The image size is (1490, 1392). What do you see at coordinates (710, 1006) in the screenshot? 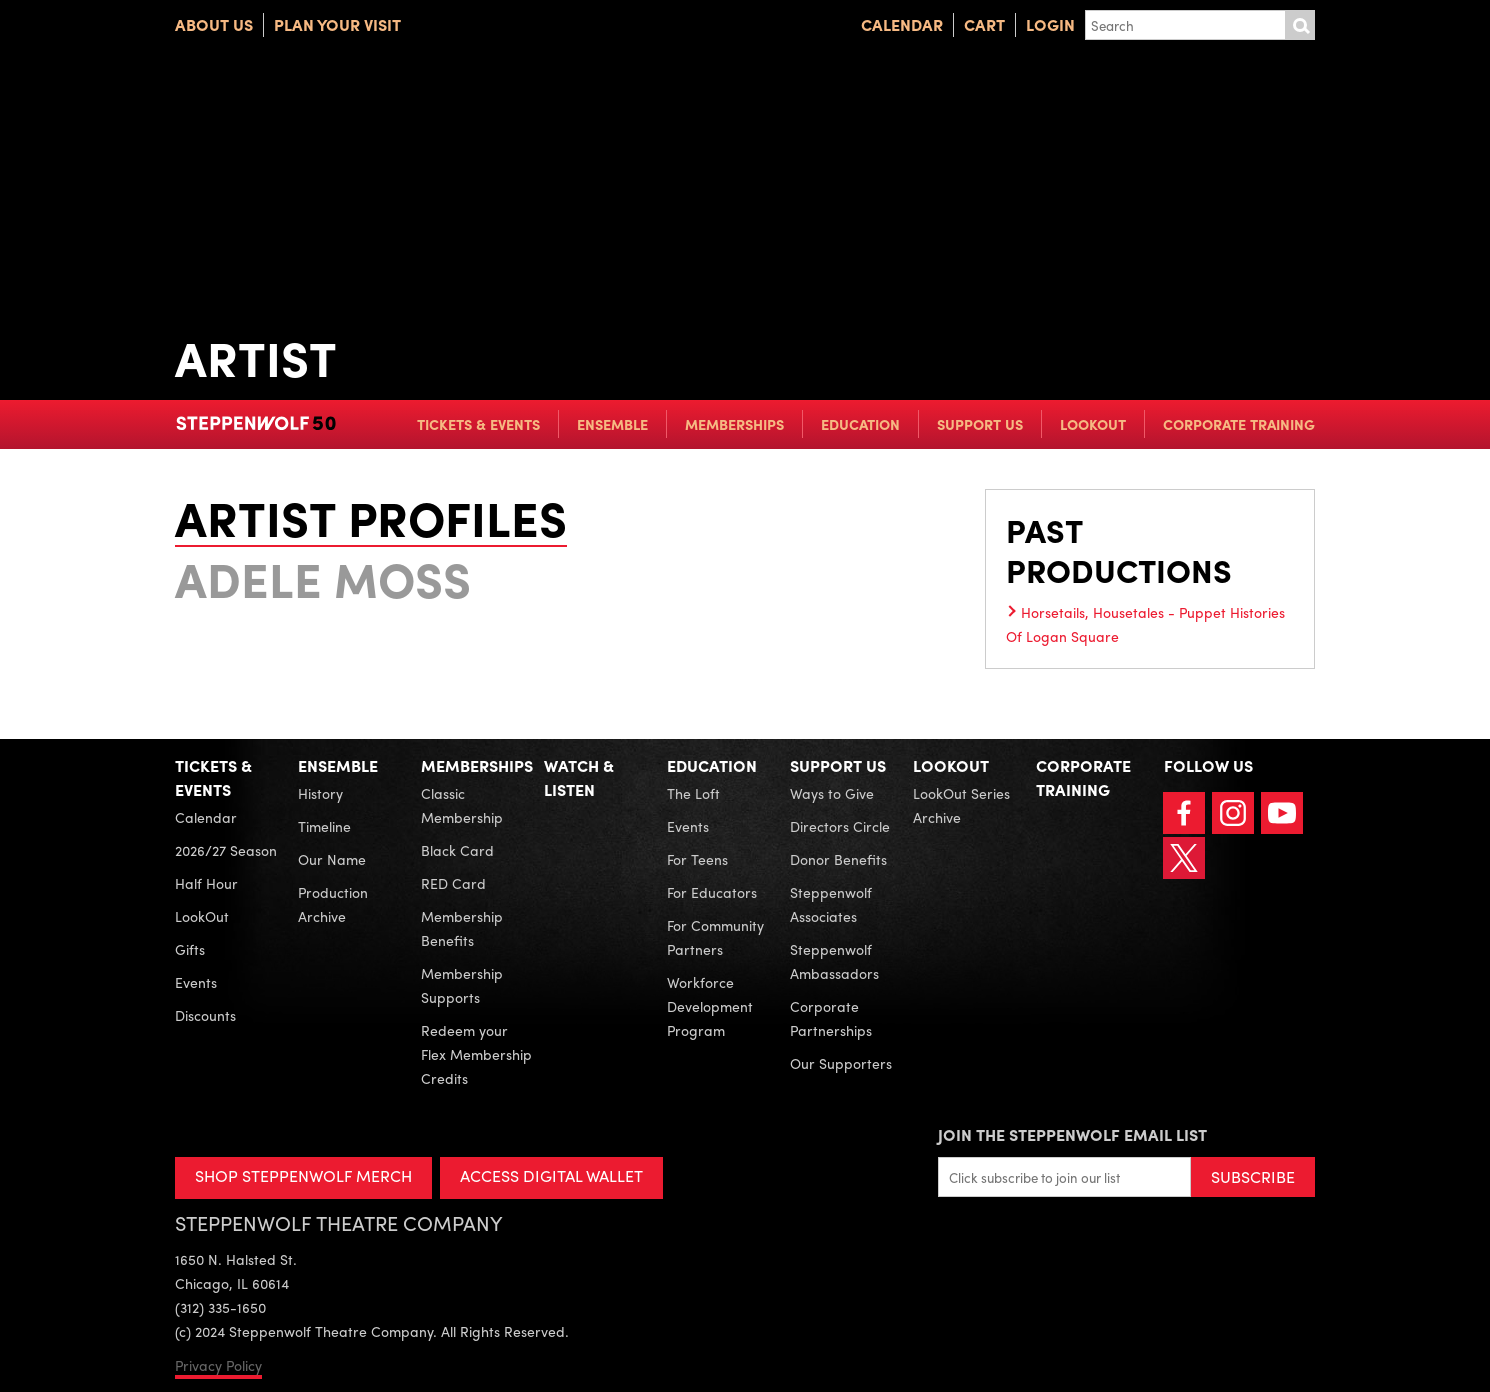
I see `Workforce Development Program` at bounding box center [710, 1006].